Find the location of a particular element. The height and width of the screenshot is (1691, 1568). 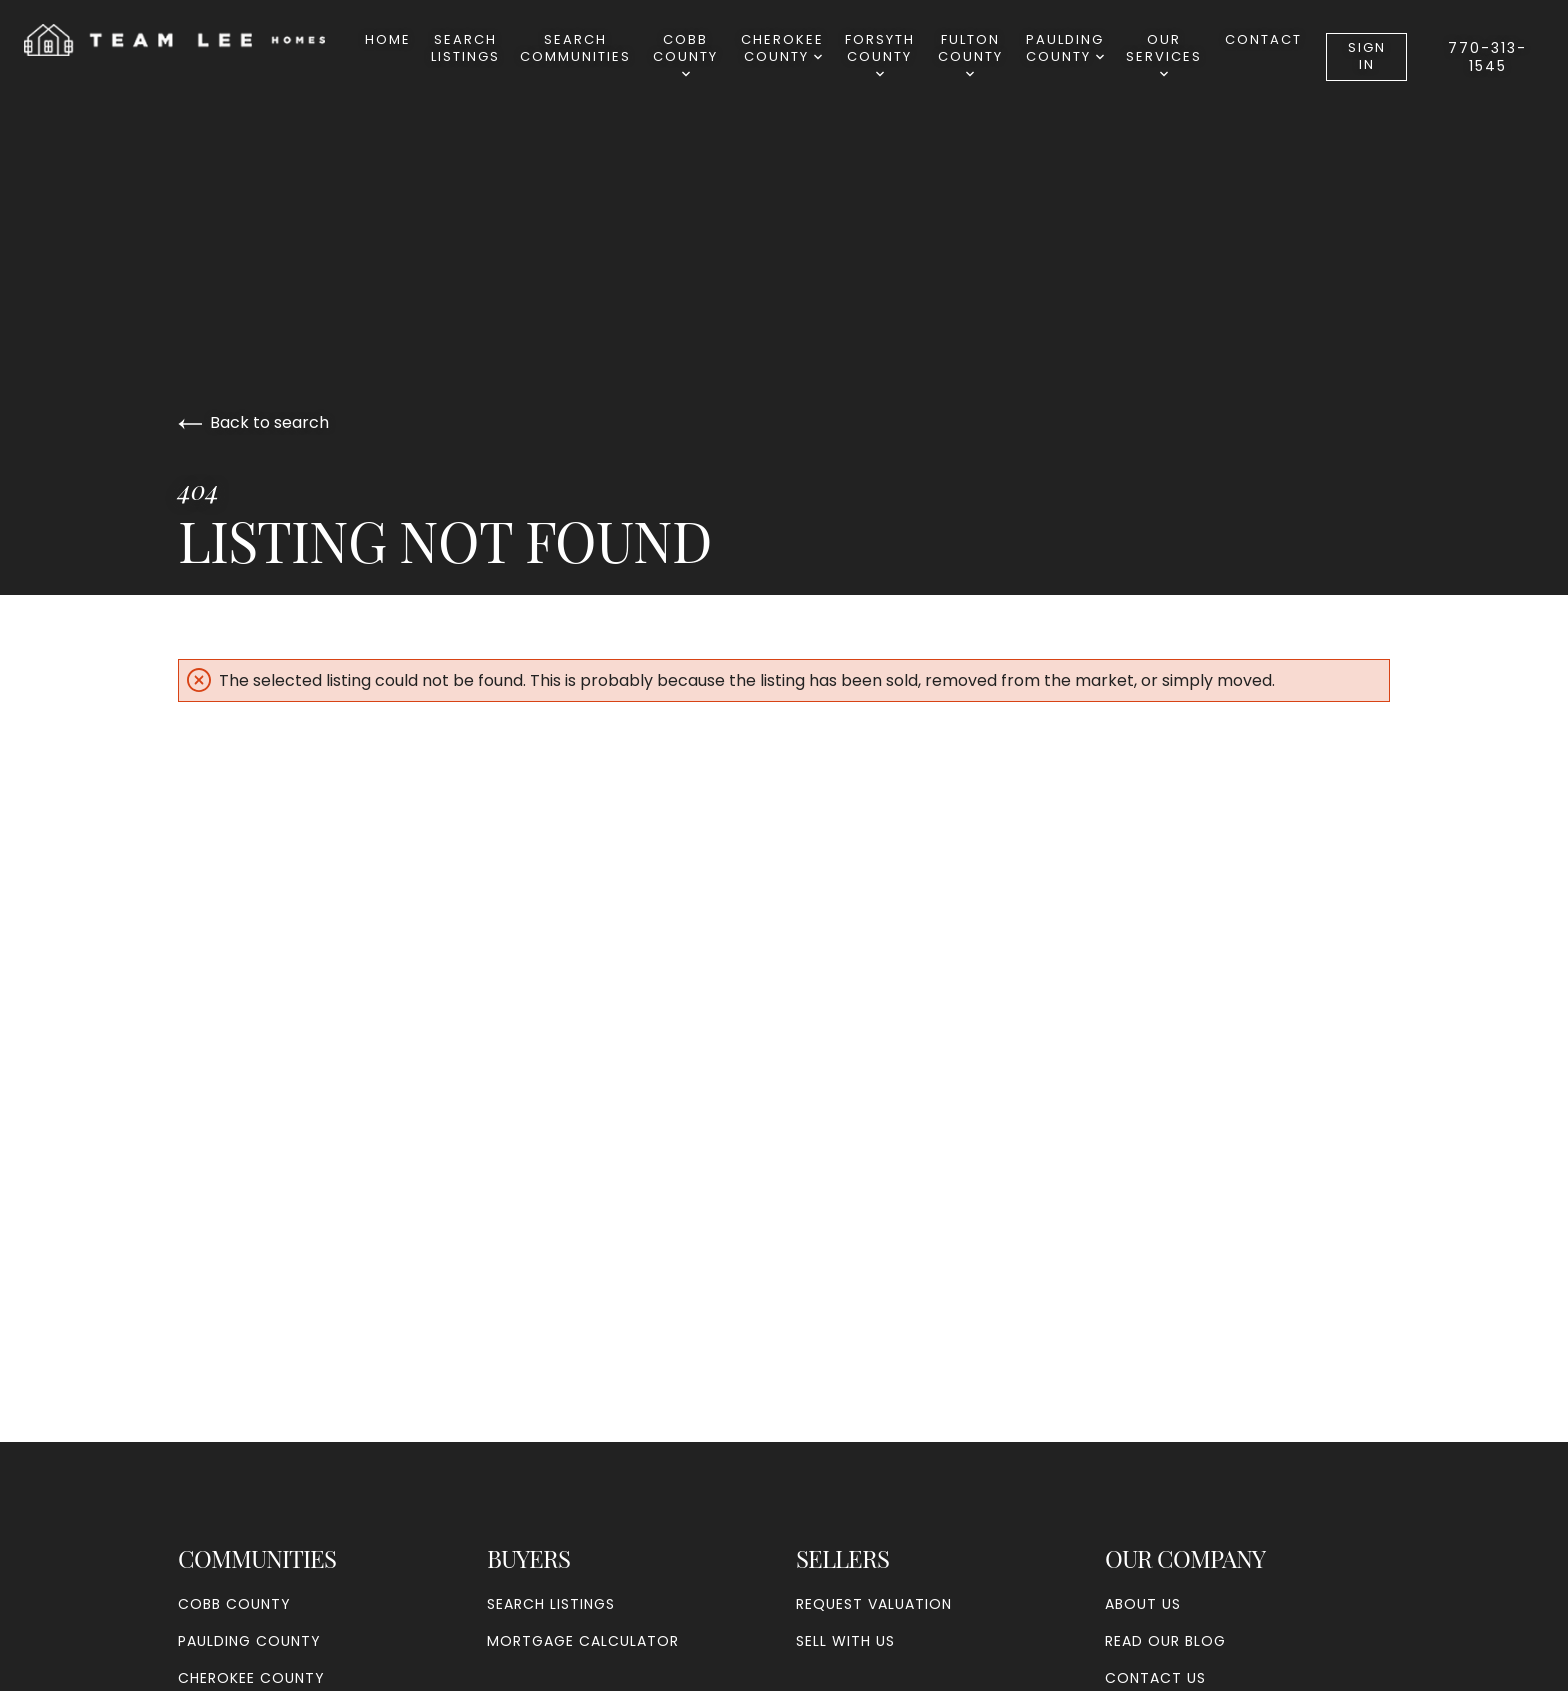

Cherokee County is located at coordinates (782, 48).